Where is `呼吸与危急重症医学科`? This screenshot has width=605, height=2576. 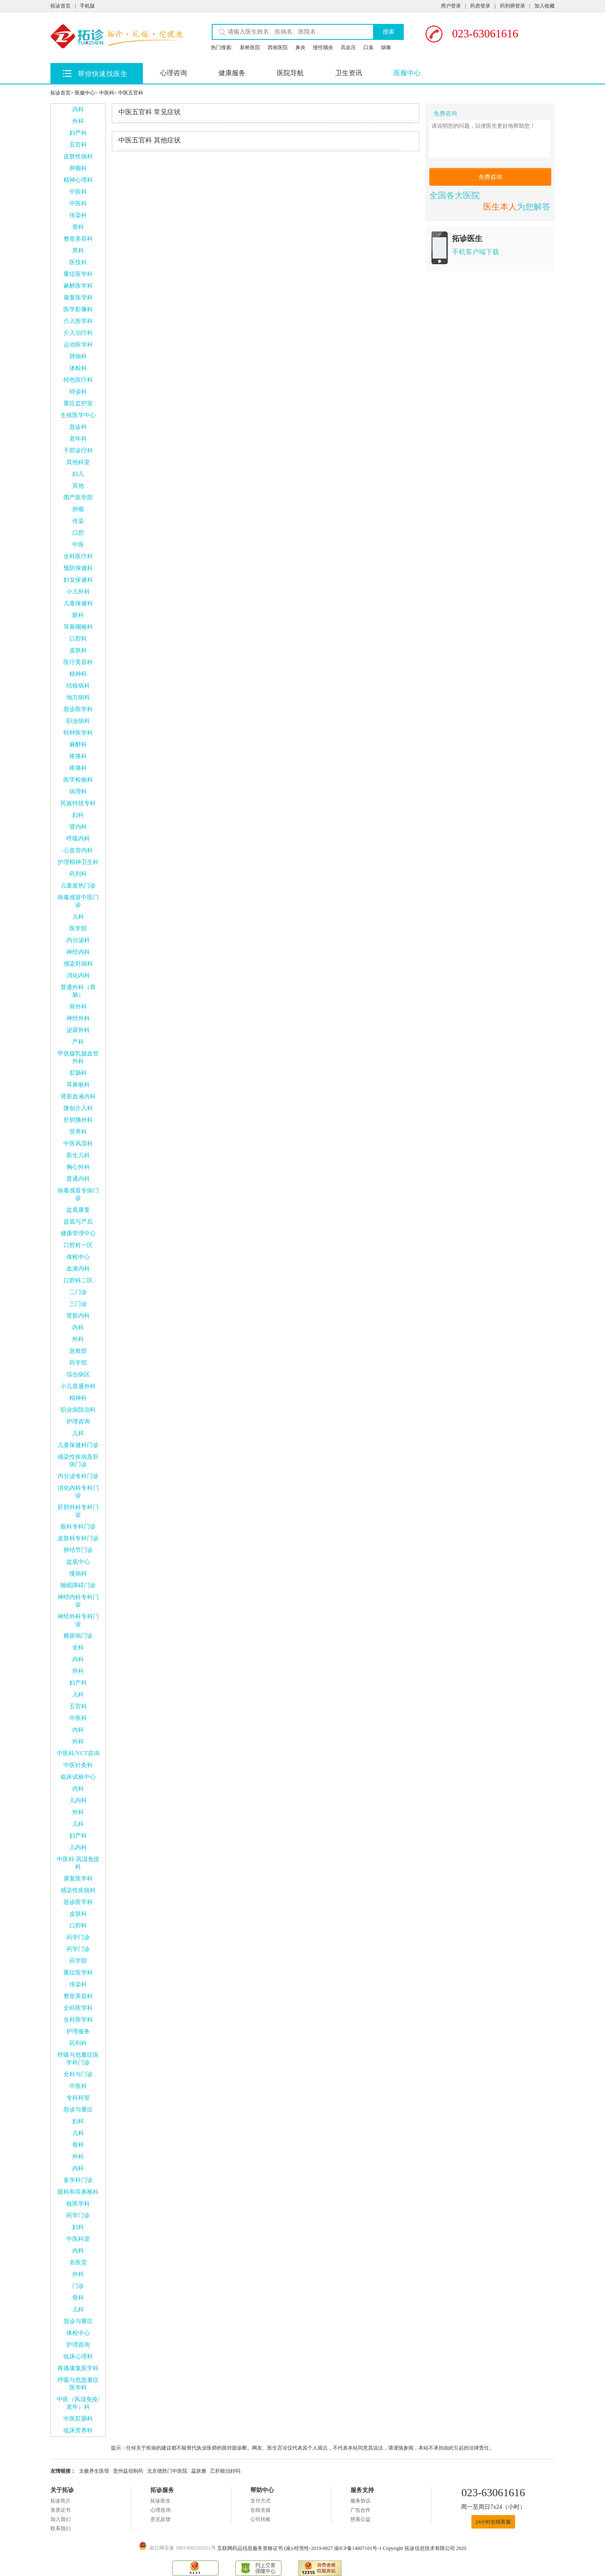
呼吸与危急重症医学科 is located at coordinates (78, 2384).